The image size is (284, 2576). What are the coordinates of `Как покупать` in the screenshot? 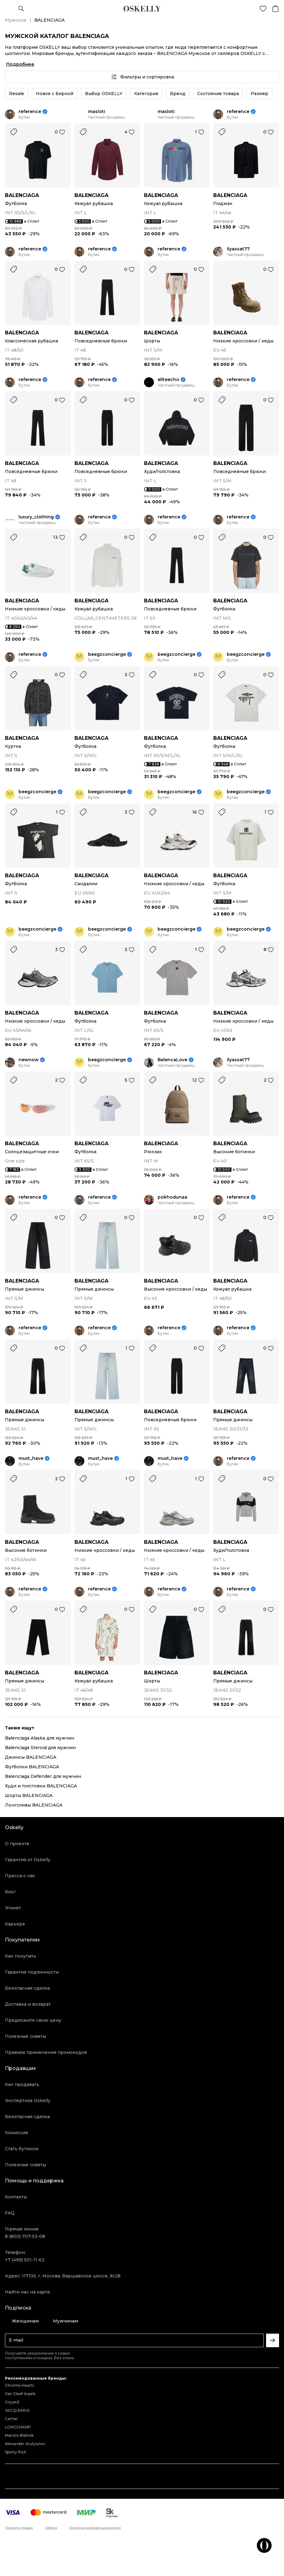 It's located at (20, 1956).